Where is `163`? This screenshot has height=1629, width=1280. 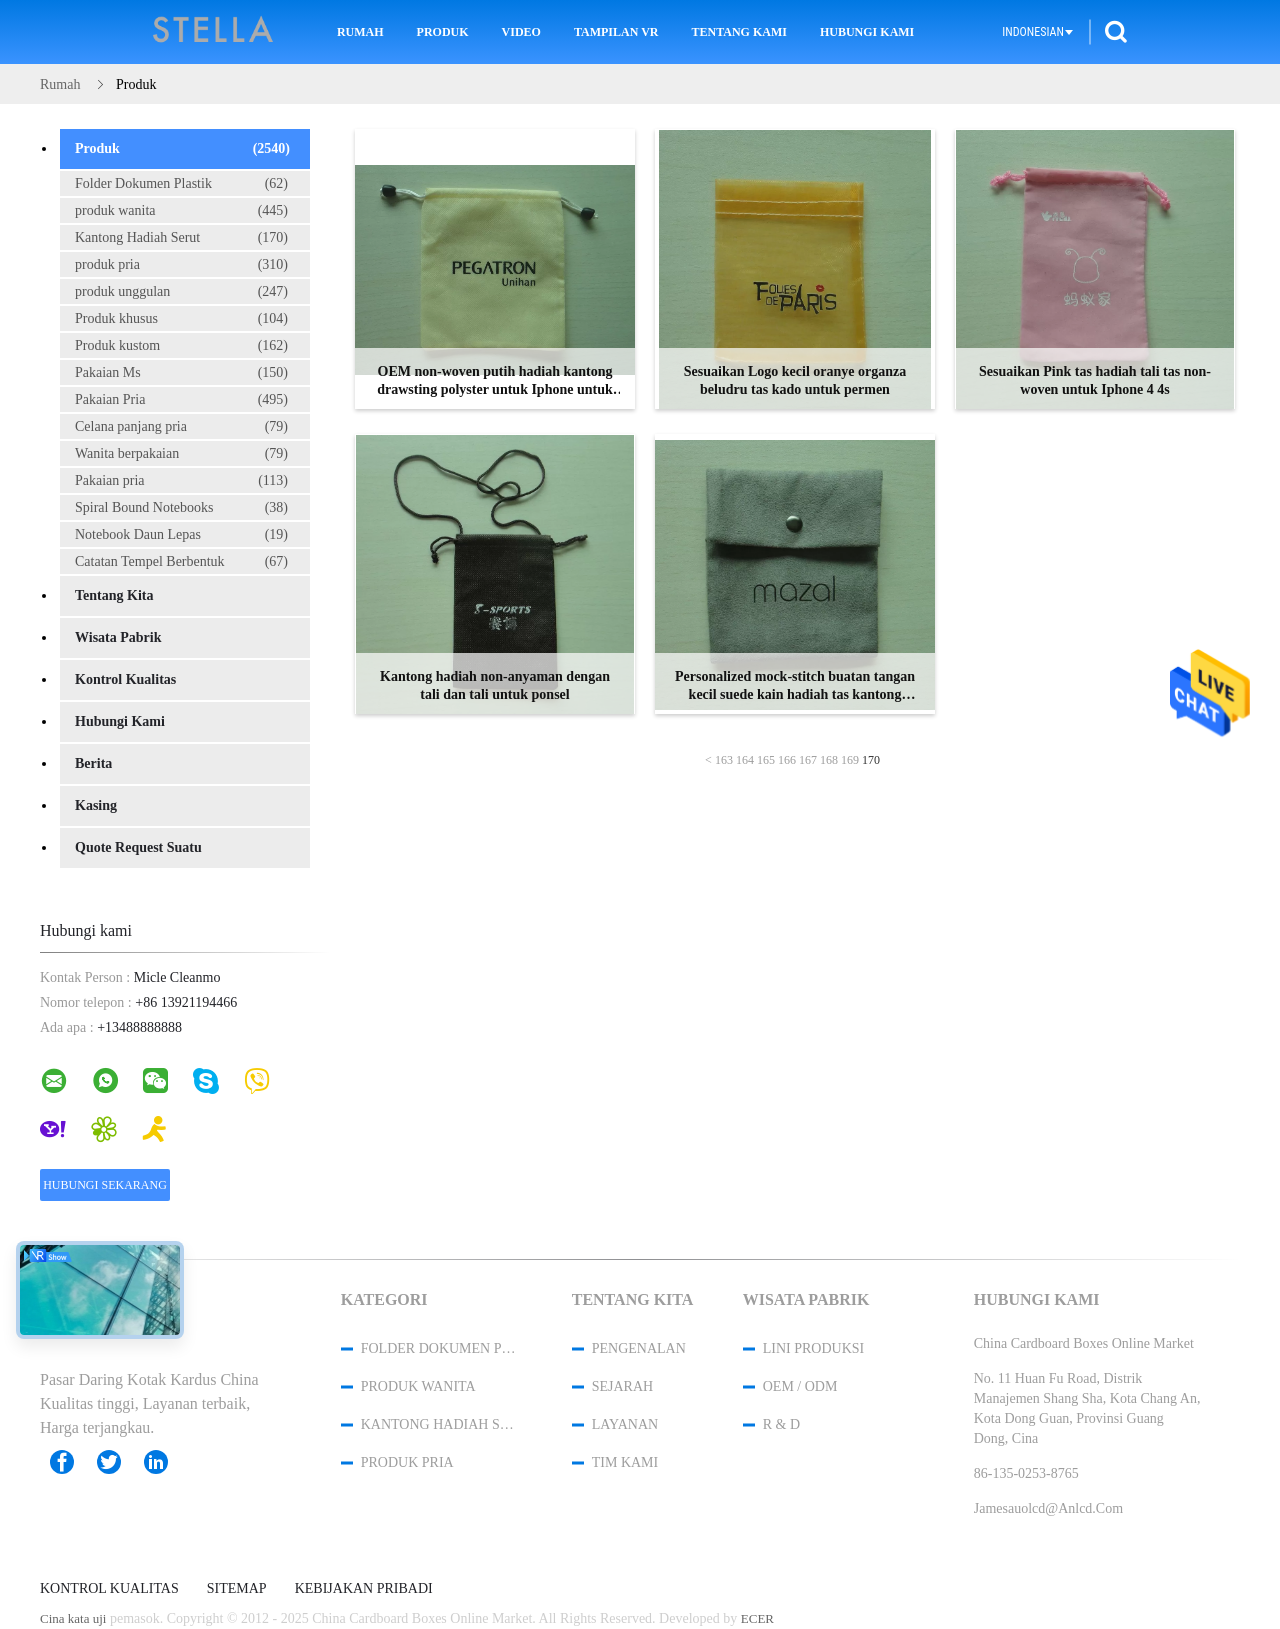
163 is located at coordinates (724, 760).